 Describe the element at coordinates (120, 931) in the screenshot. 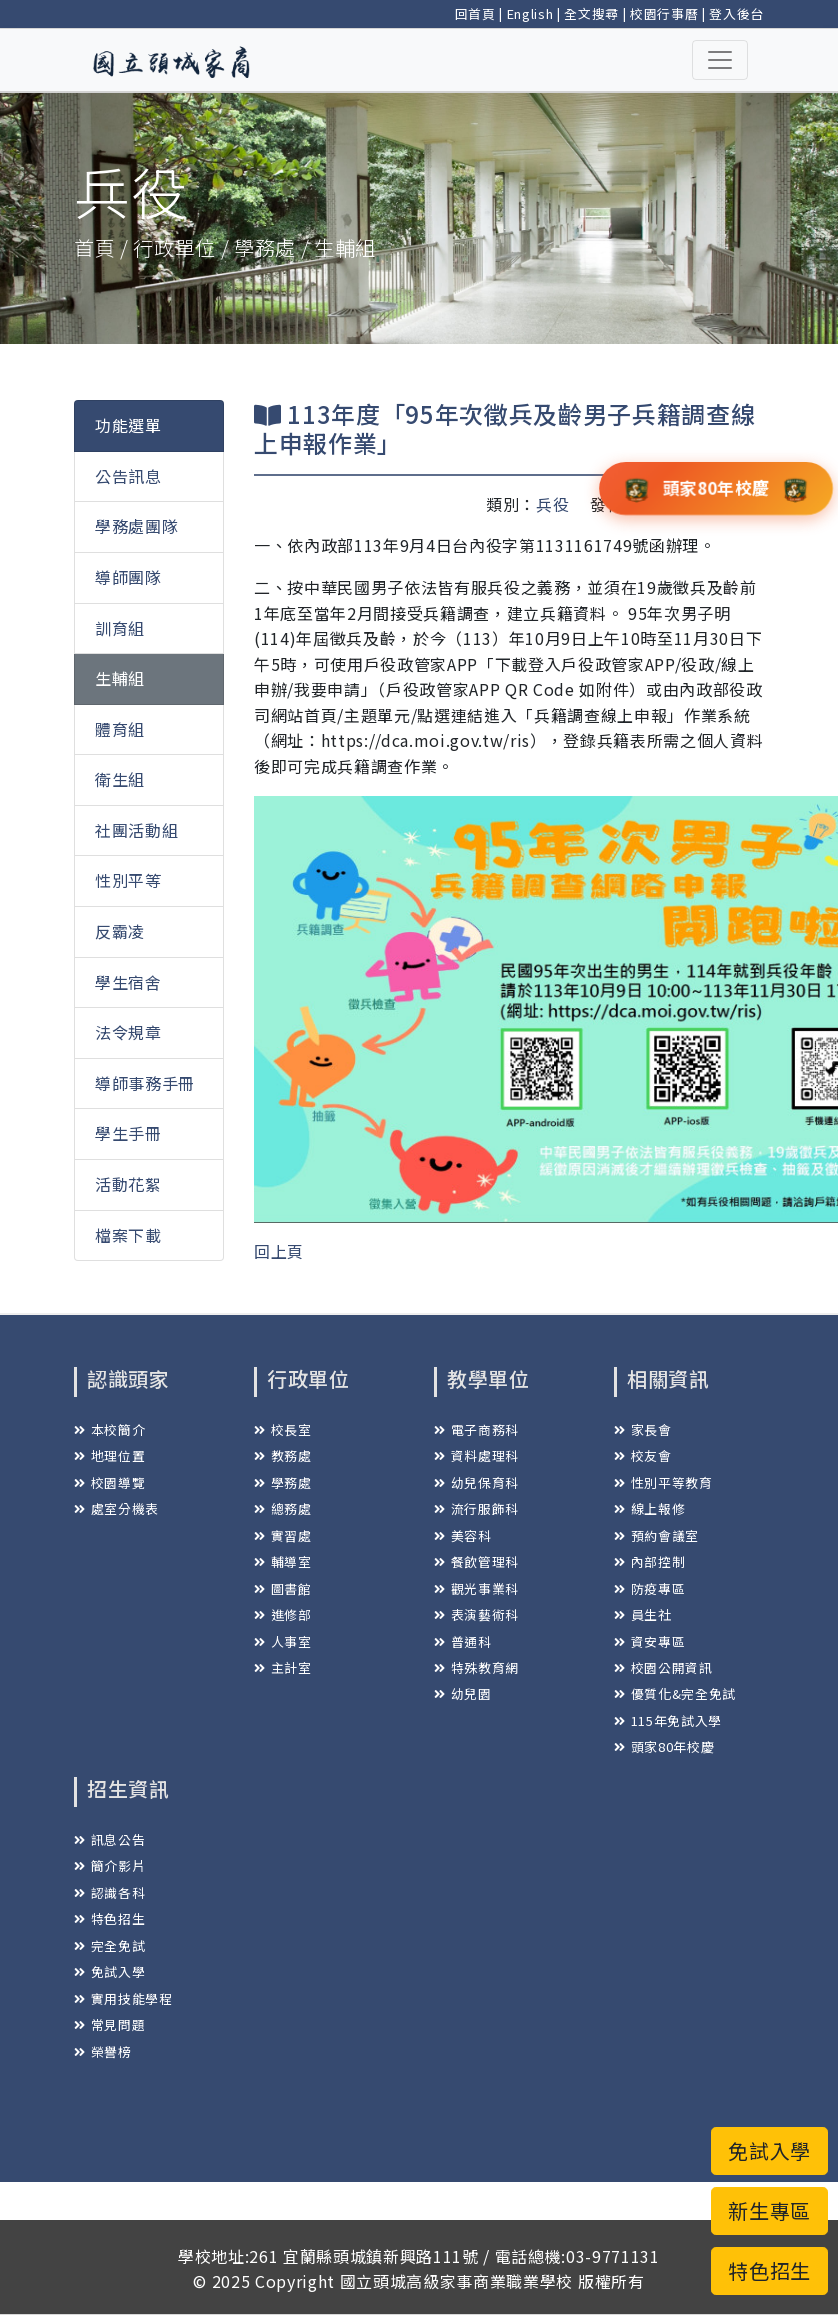

I see `反霸凌` at that location.